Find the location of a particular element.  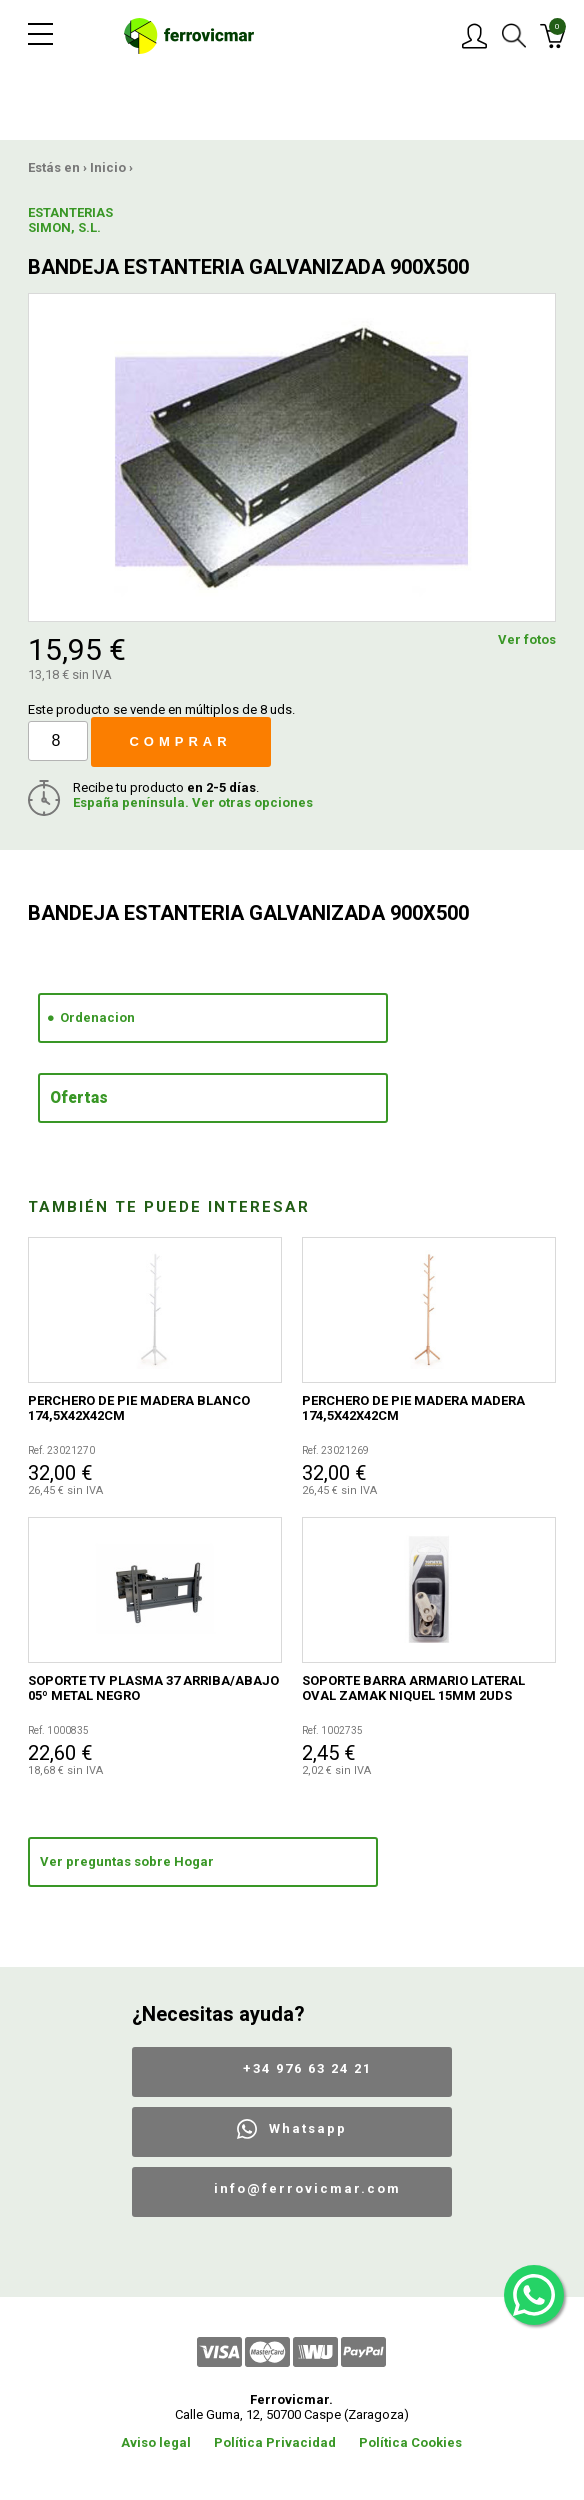

Ordenacion is located at coordinates (97, 1017).